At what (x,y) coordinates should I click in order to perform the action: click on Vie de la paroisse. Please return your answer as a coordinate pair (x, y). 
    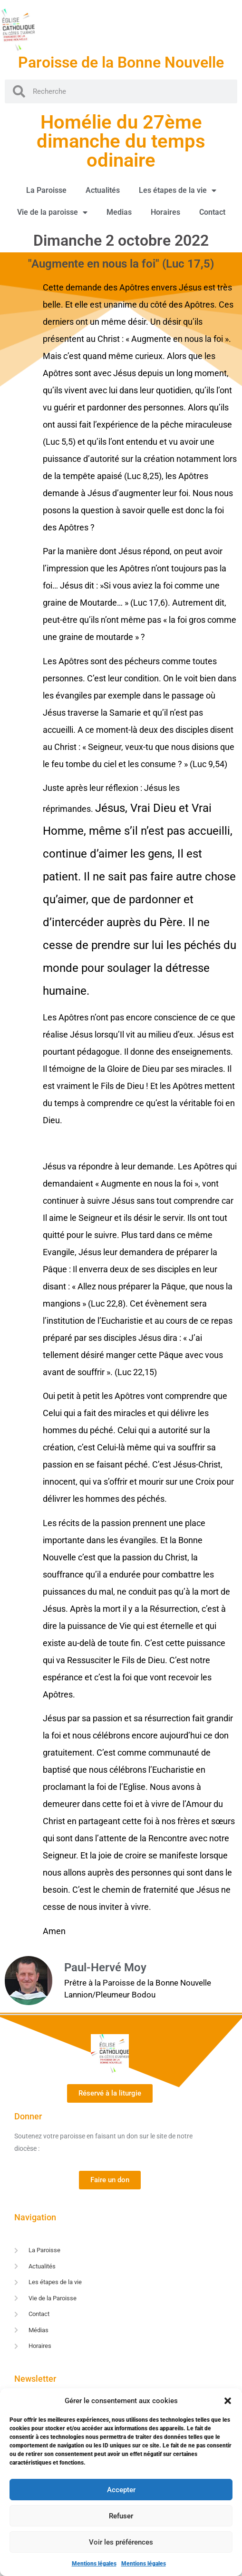
    Looking at the image, I should click on (52, 212).